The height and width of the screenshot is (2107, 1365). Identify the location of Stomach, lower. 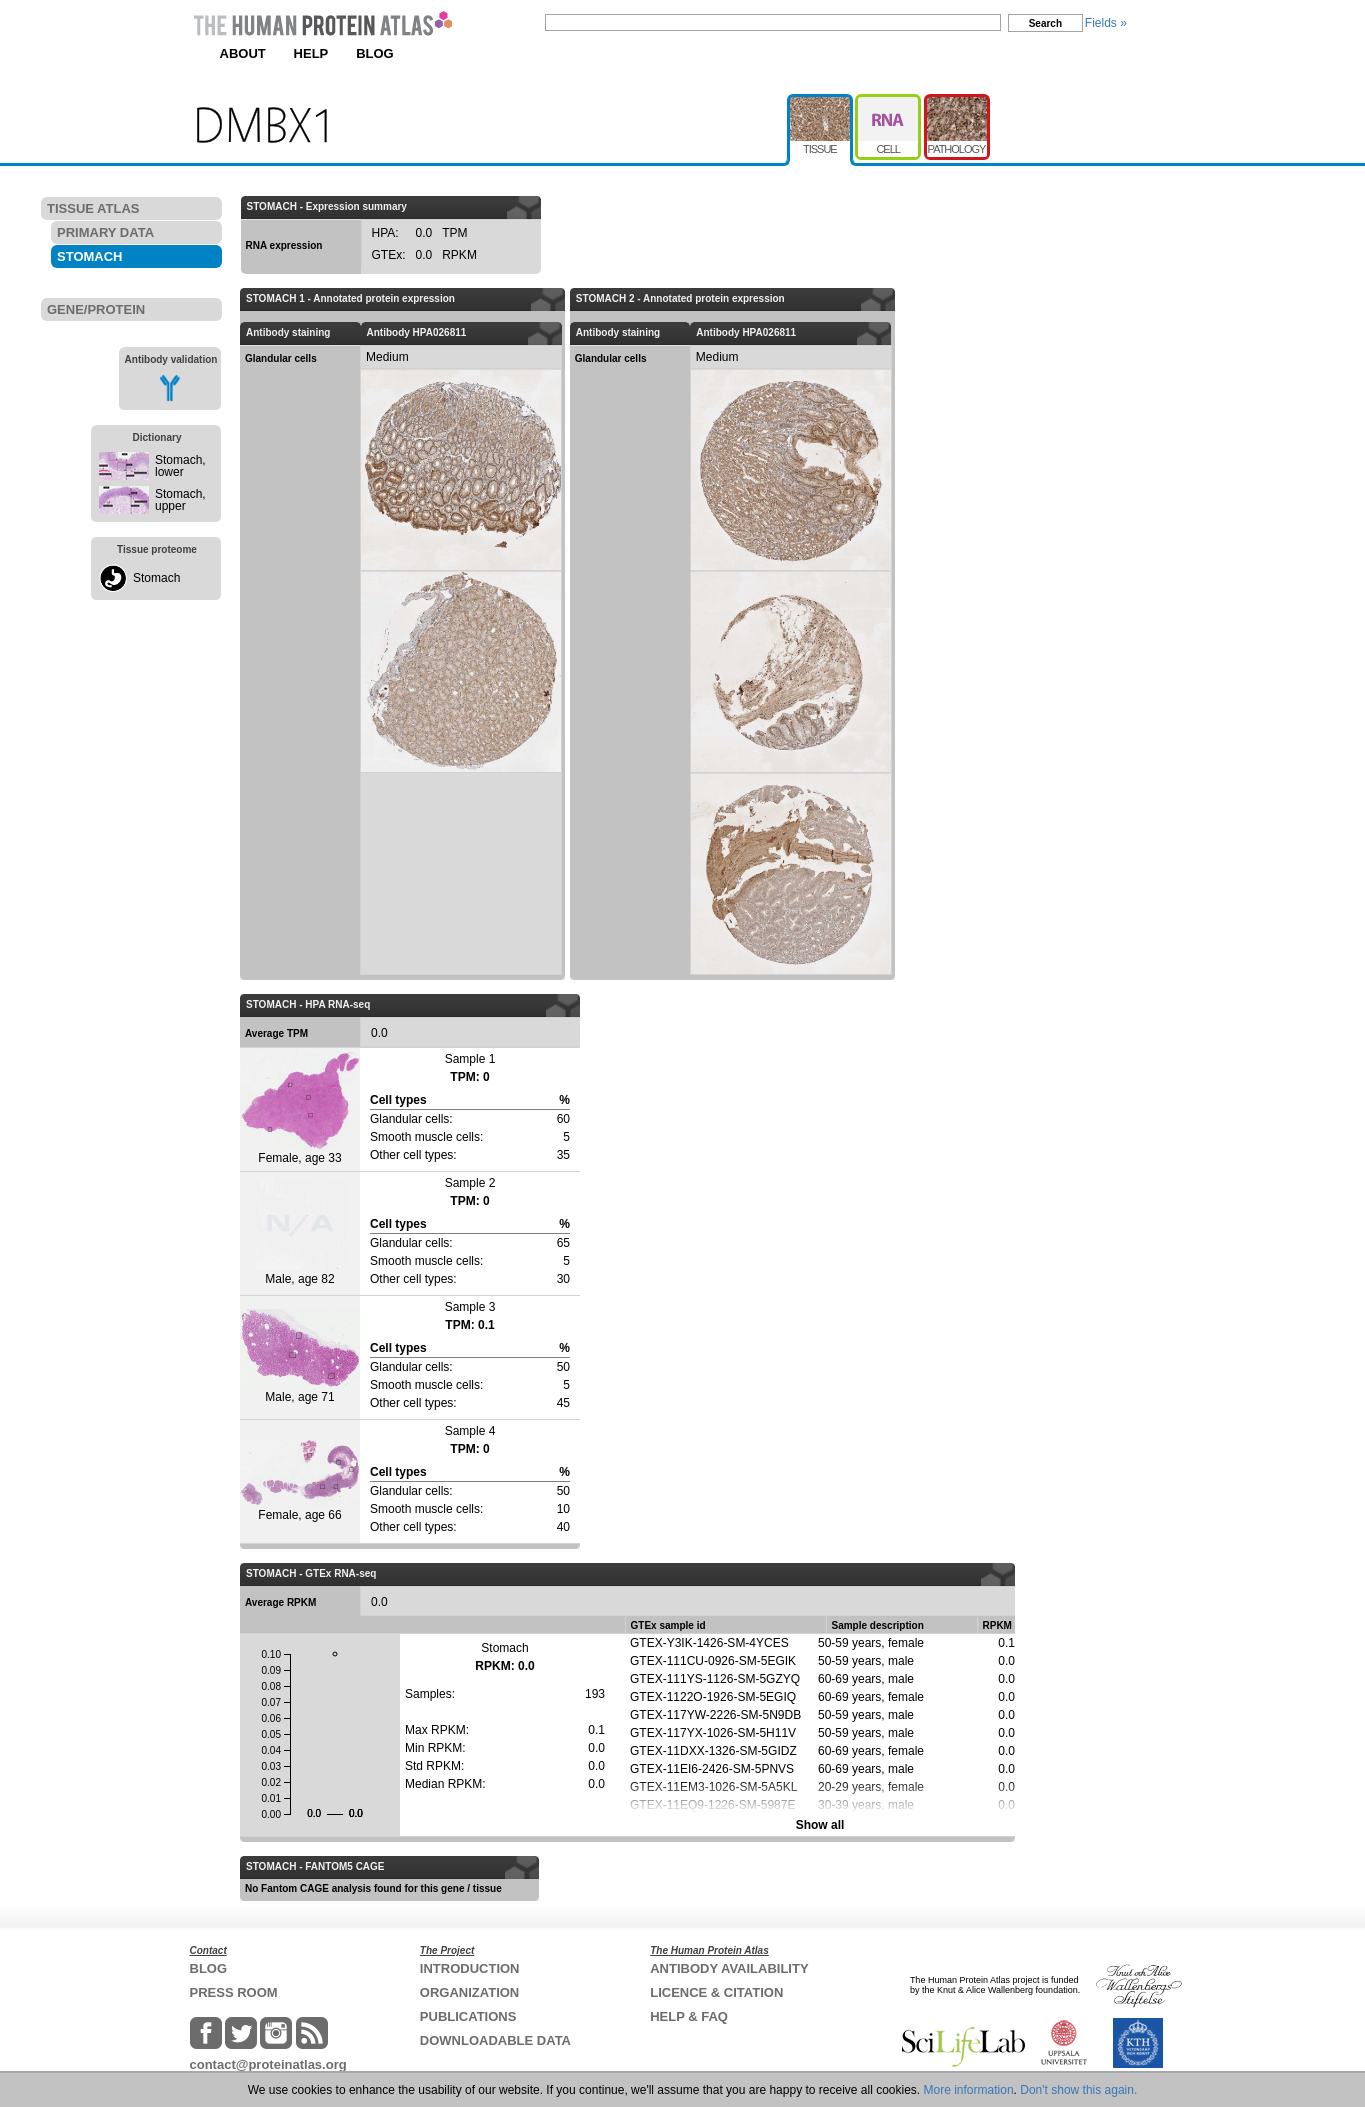
(180, 466).